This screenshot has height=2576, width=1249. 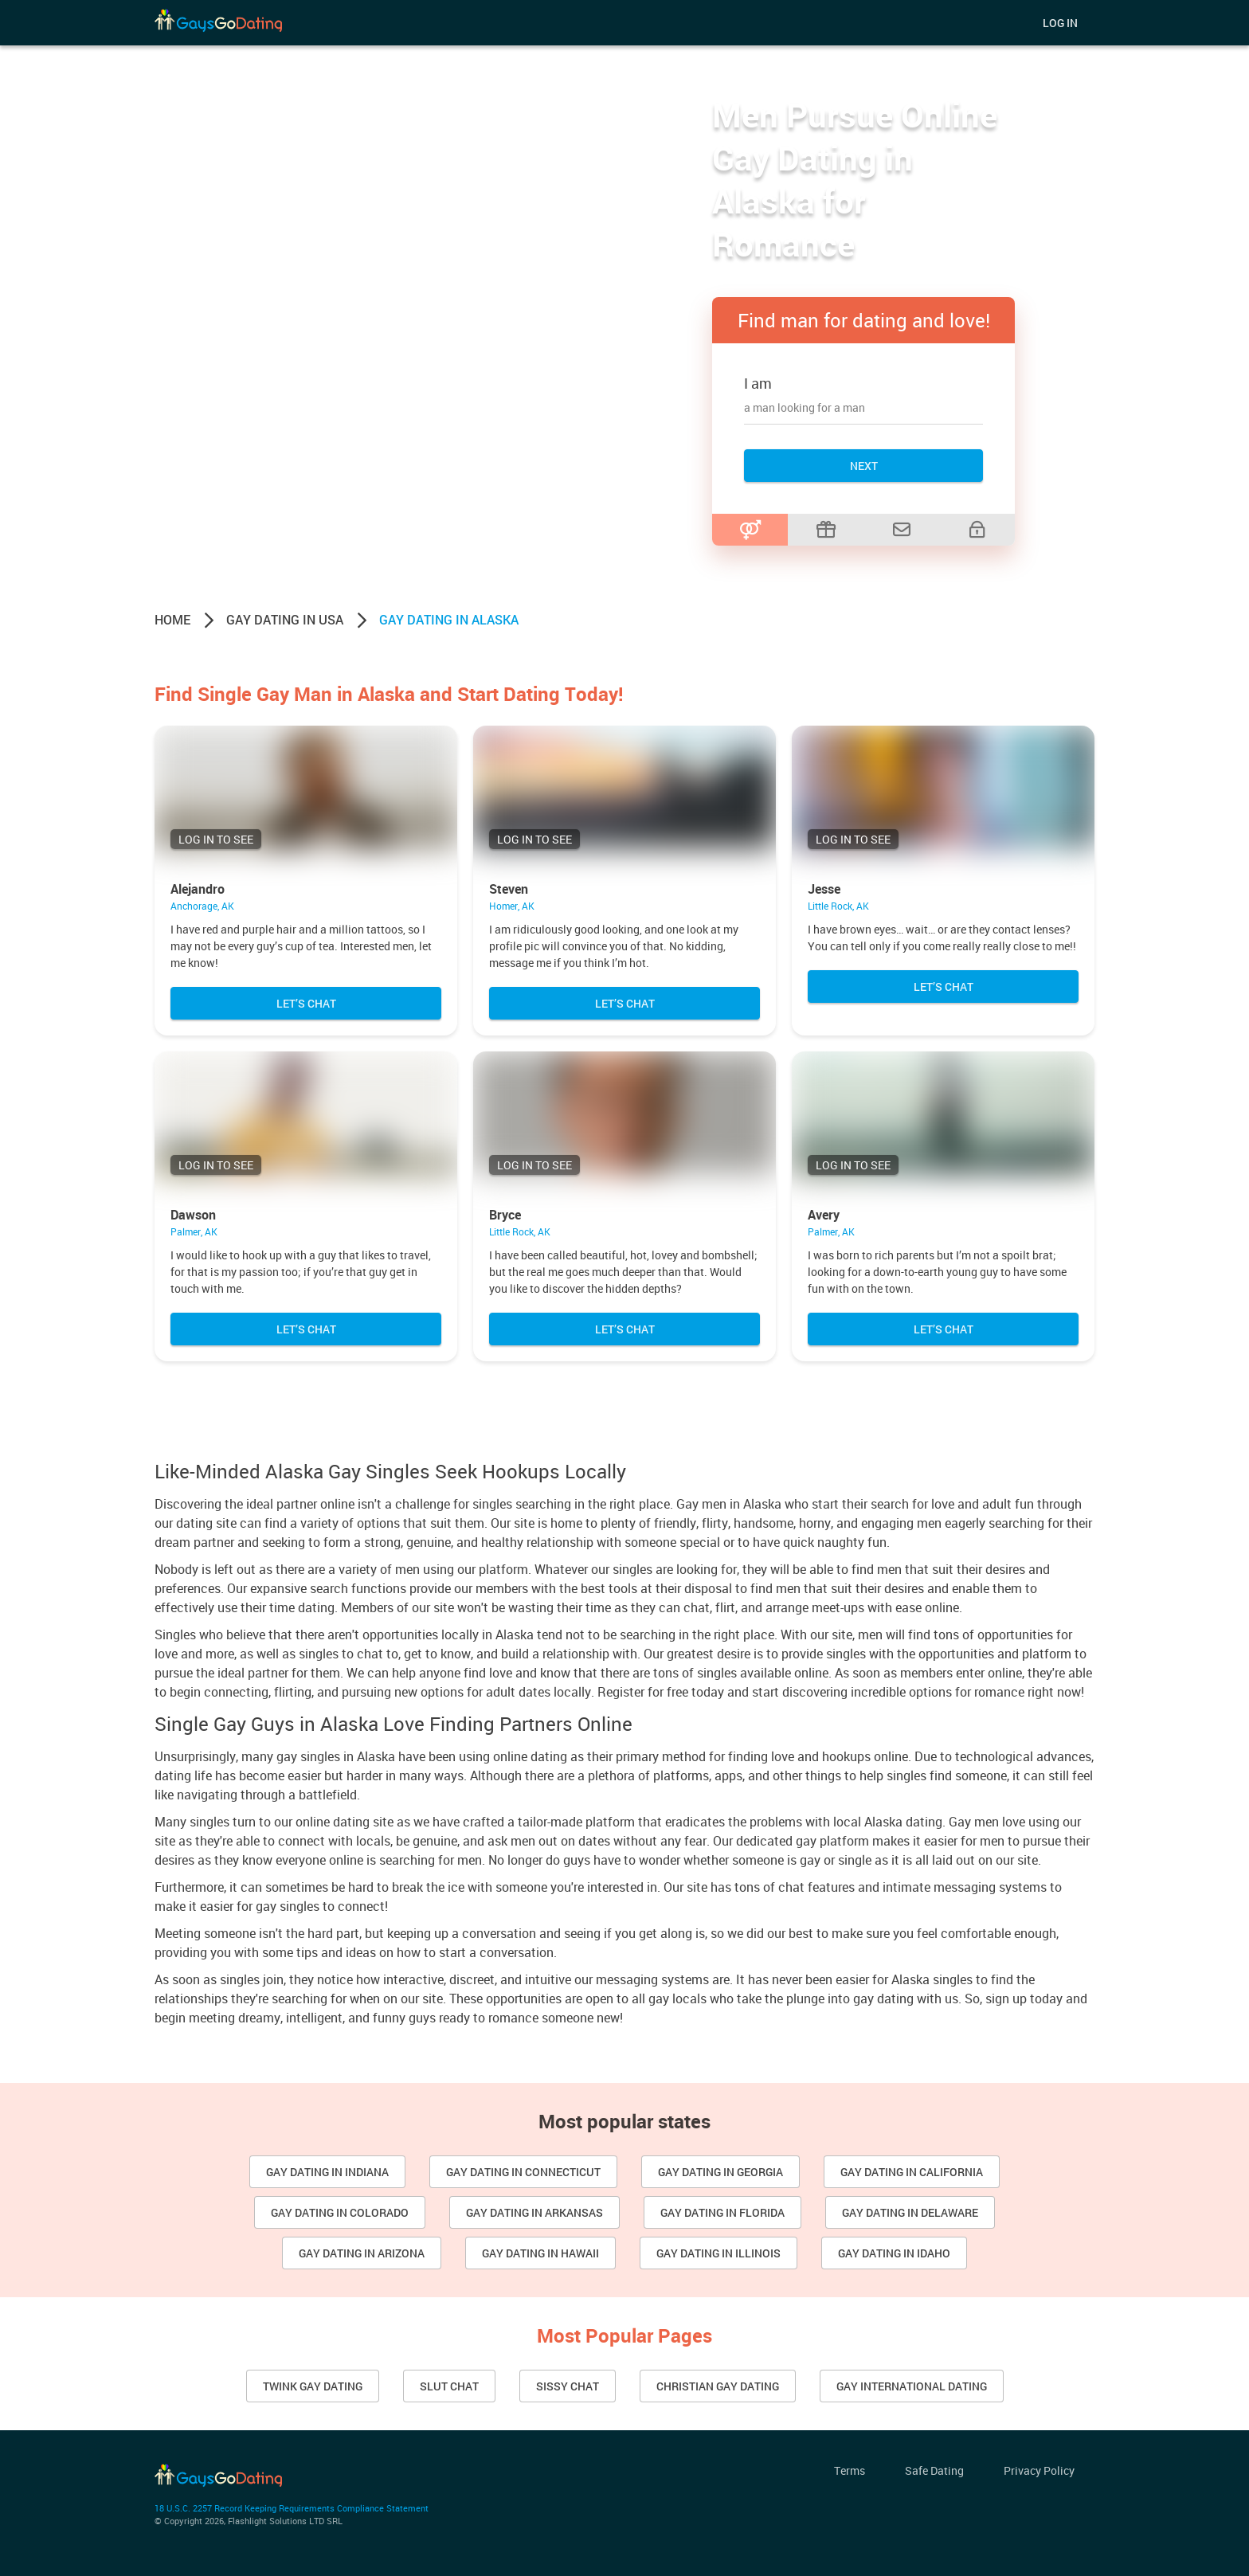 I want to click on Gay Dating in Illinois, so click(x=718, y=2253).